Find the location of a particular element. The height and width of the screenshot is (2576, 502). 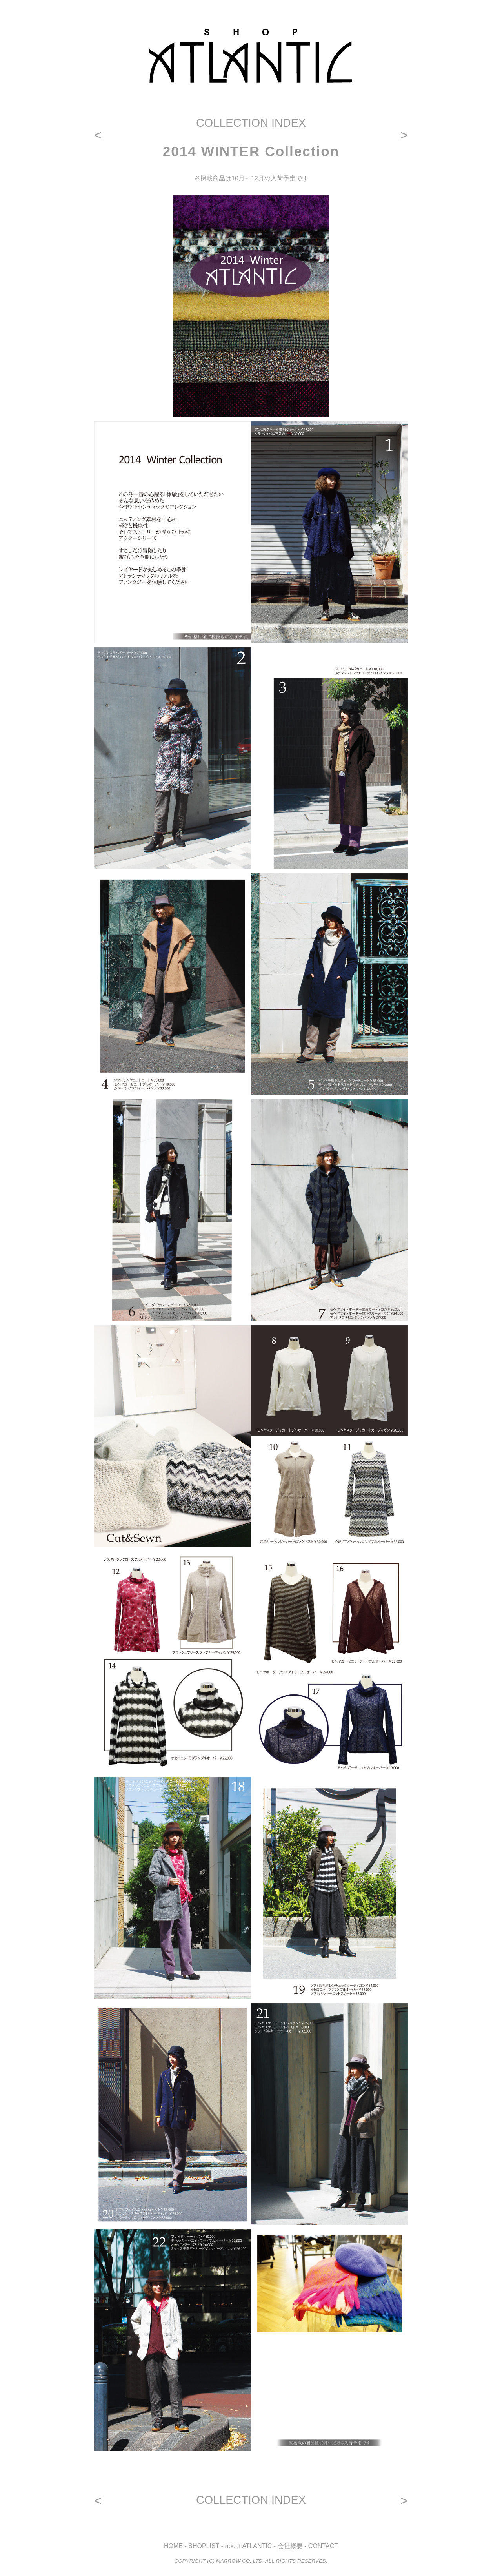

CONTACT is located at coordinates (323, 2546).